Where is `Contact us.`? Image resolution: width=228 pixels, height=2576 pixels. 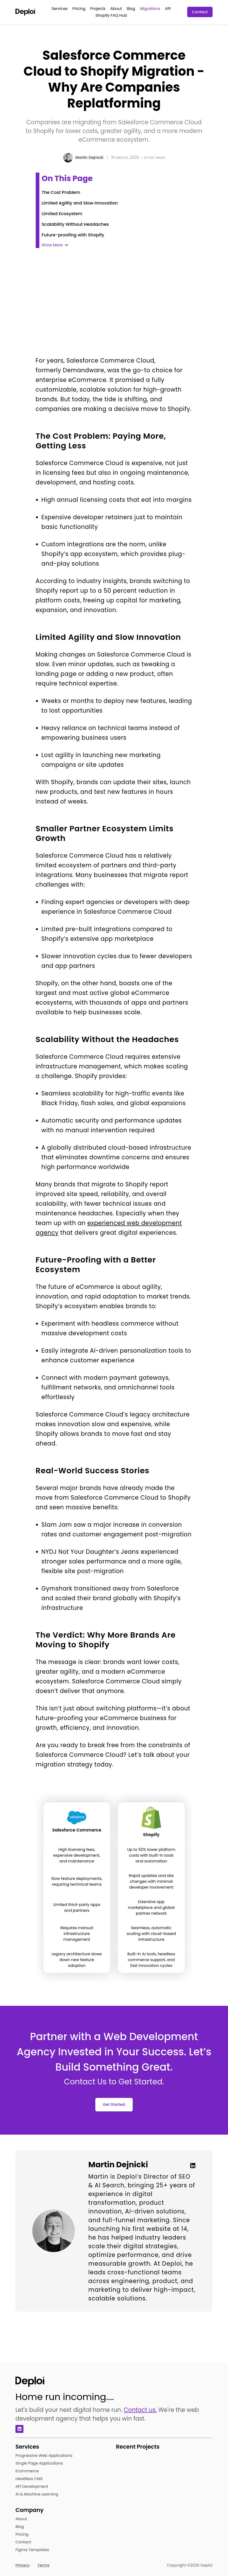 Contact us. is located at coordinates (140, 2410).